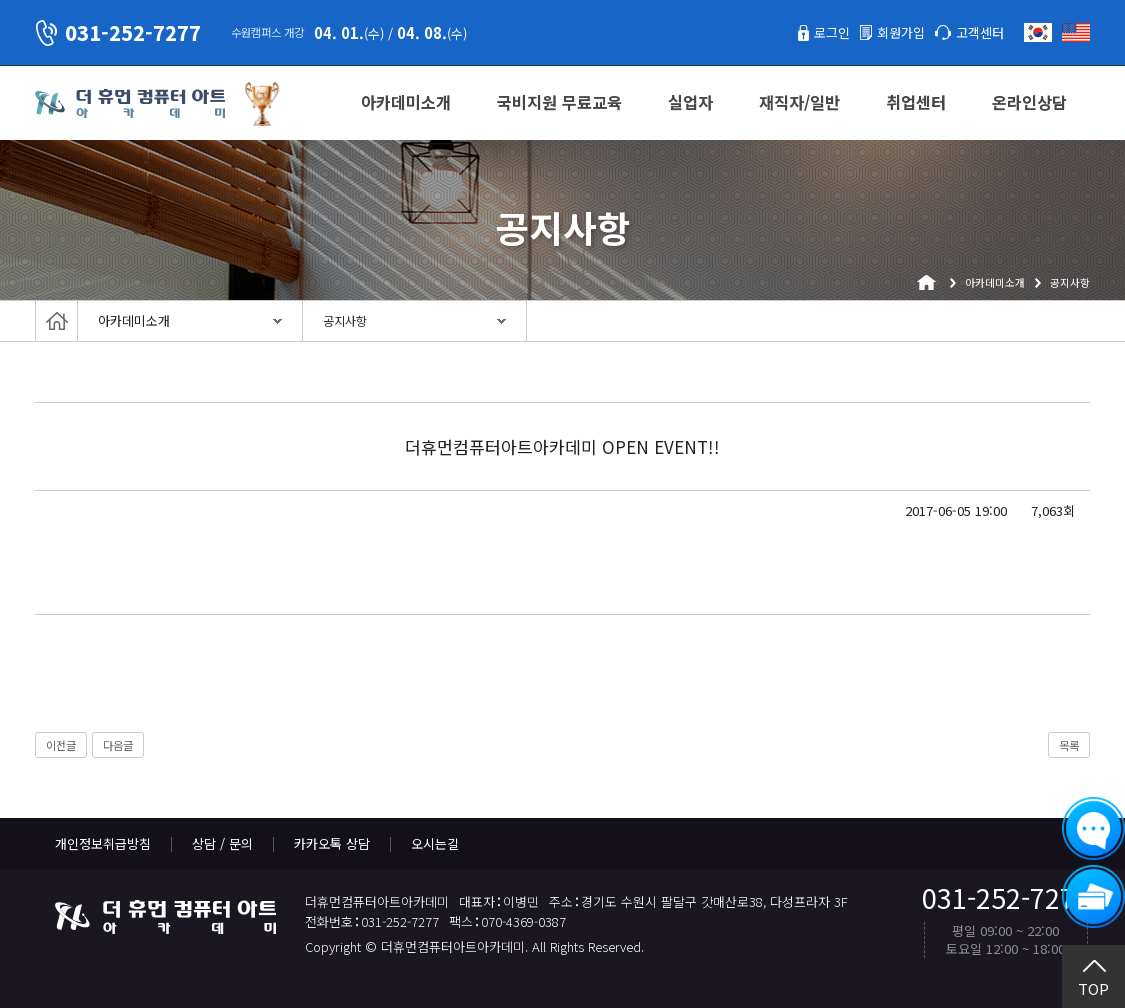  Describe the element at coordinates (1069, 745) in the screenshot. I see `목록` at that location.